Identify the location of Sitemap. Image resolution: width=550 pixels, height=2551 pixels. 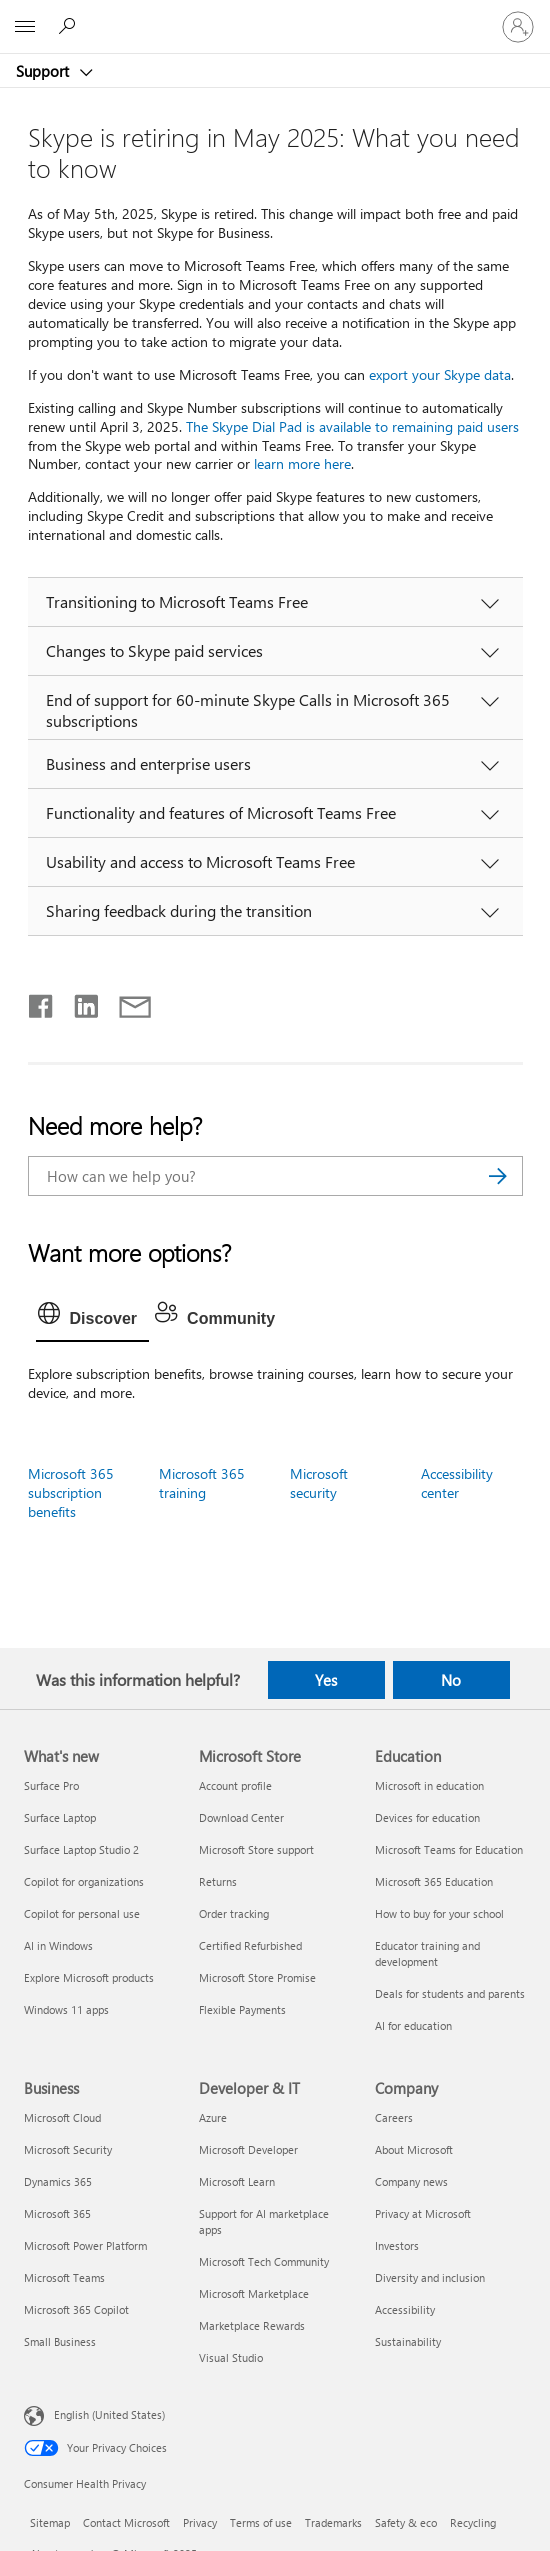
(50, 2522).